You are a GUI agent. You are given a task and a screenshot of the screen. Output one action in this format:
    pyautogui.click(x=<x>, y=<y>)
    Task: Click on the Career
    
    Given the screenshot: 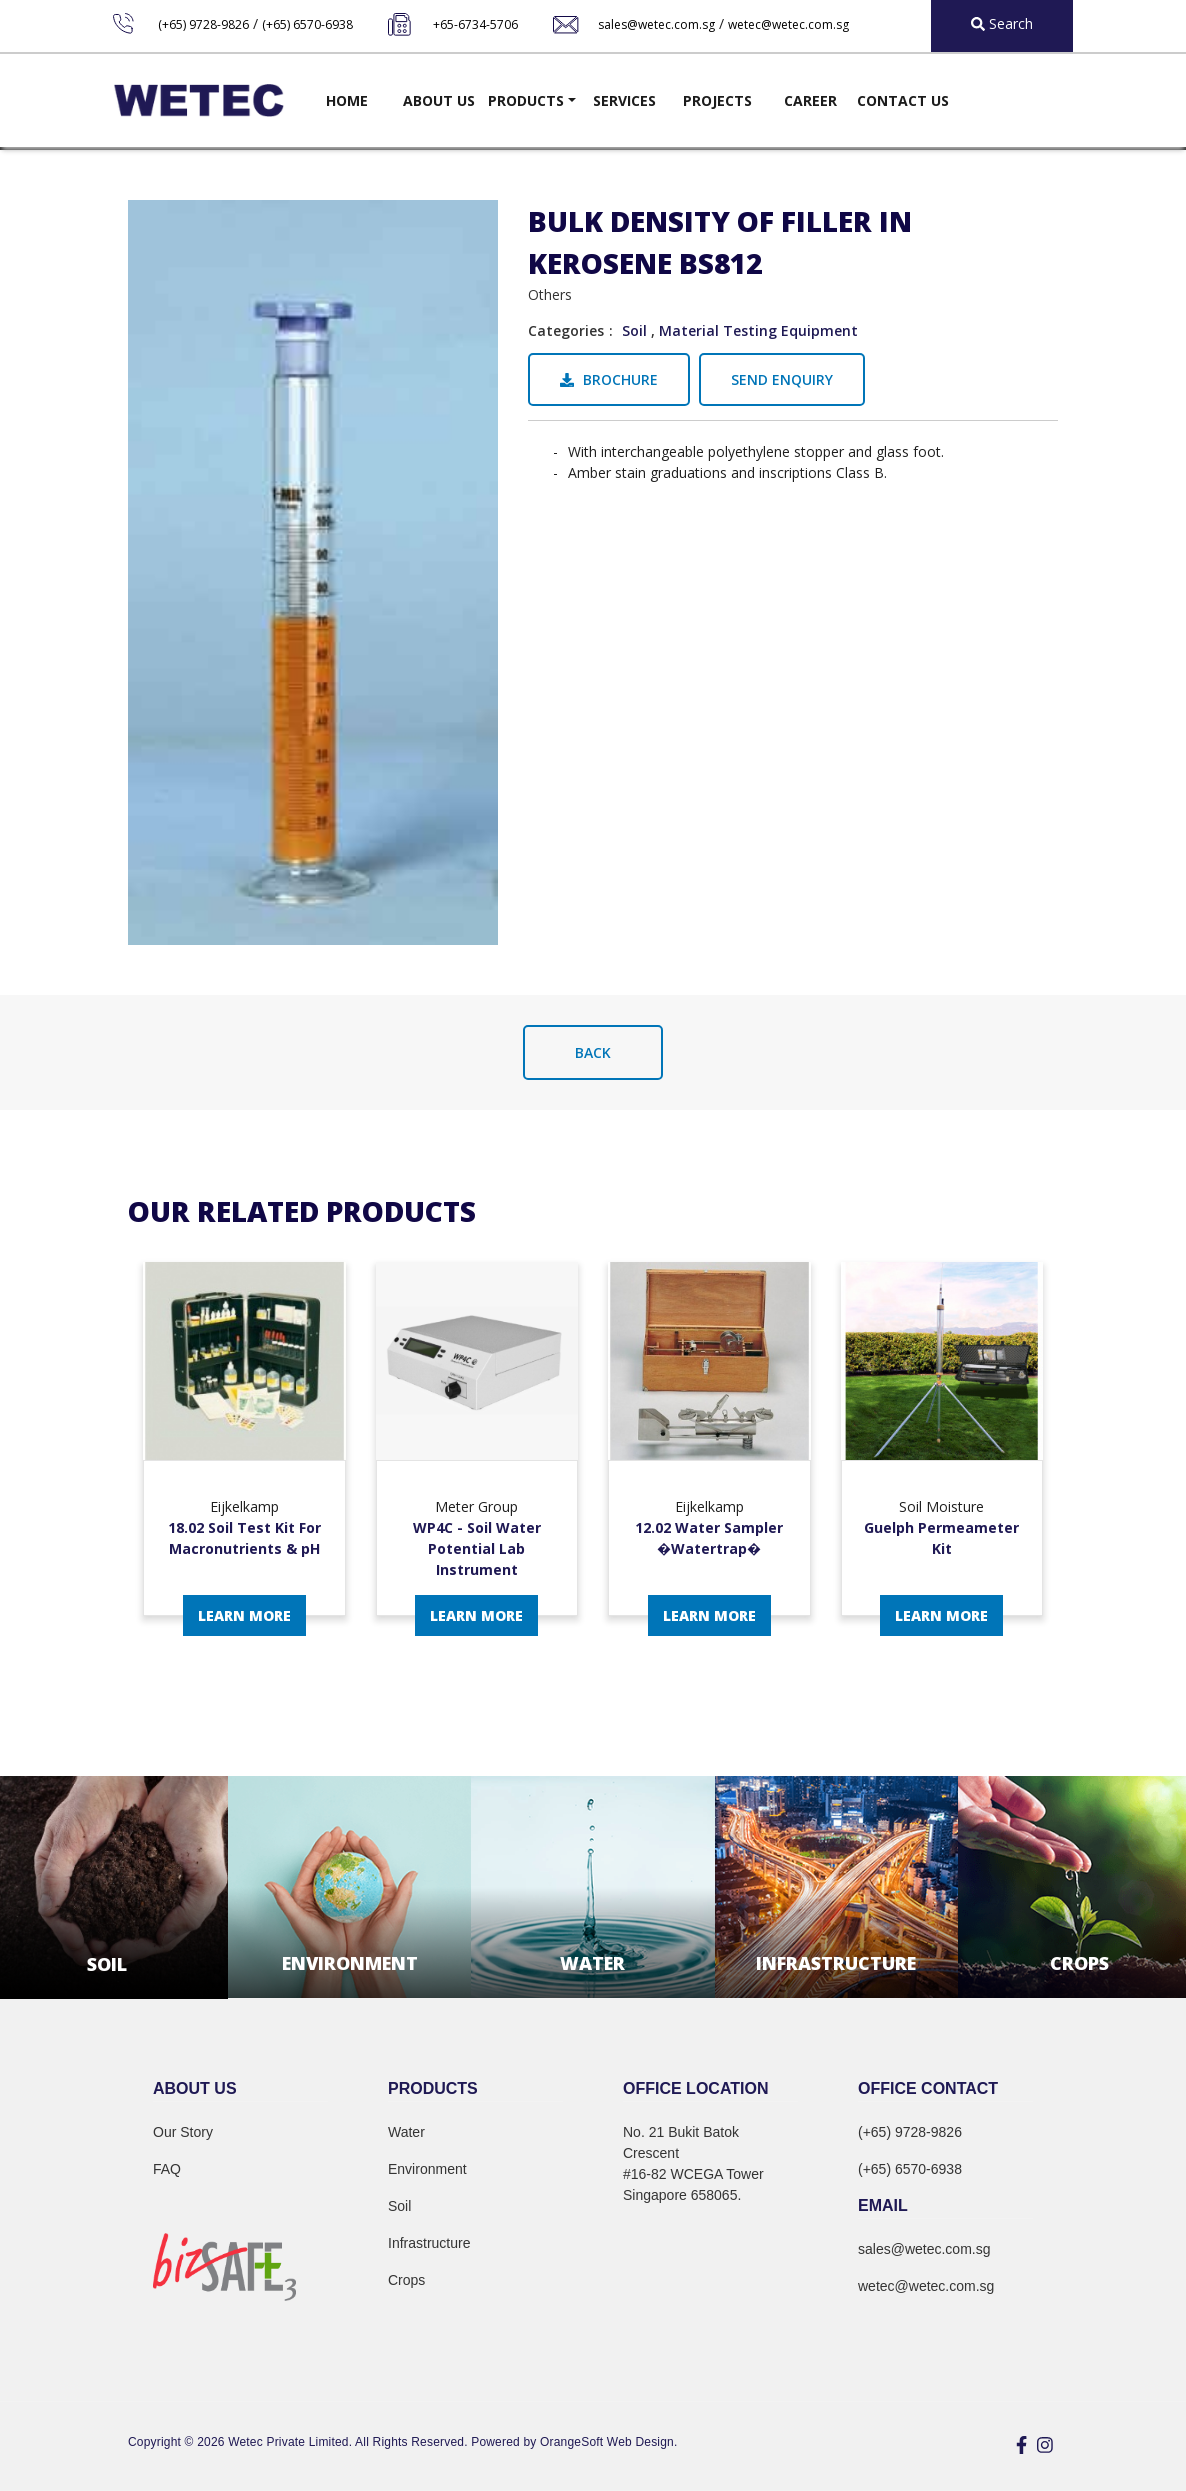 What is the action you would take?
    pyautogui.click(x=810, y=100)
    